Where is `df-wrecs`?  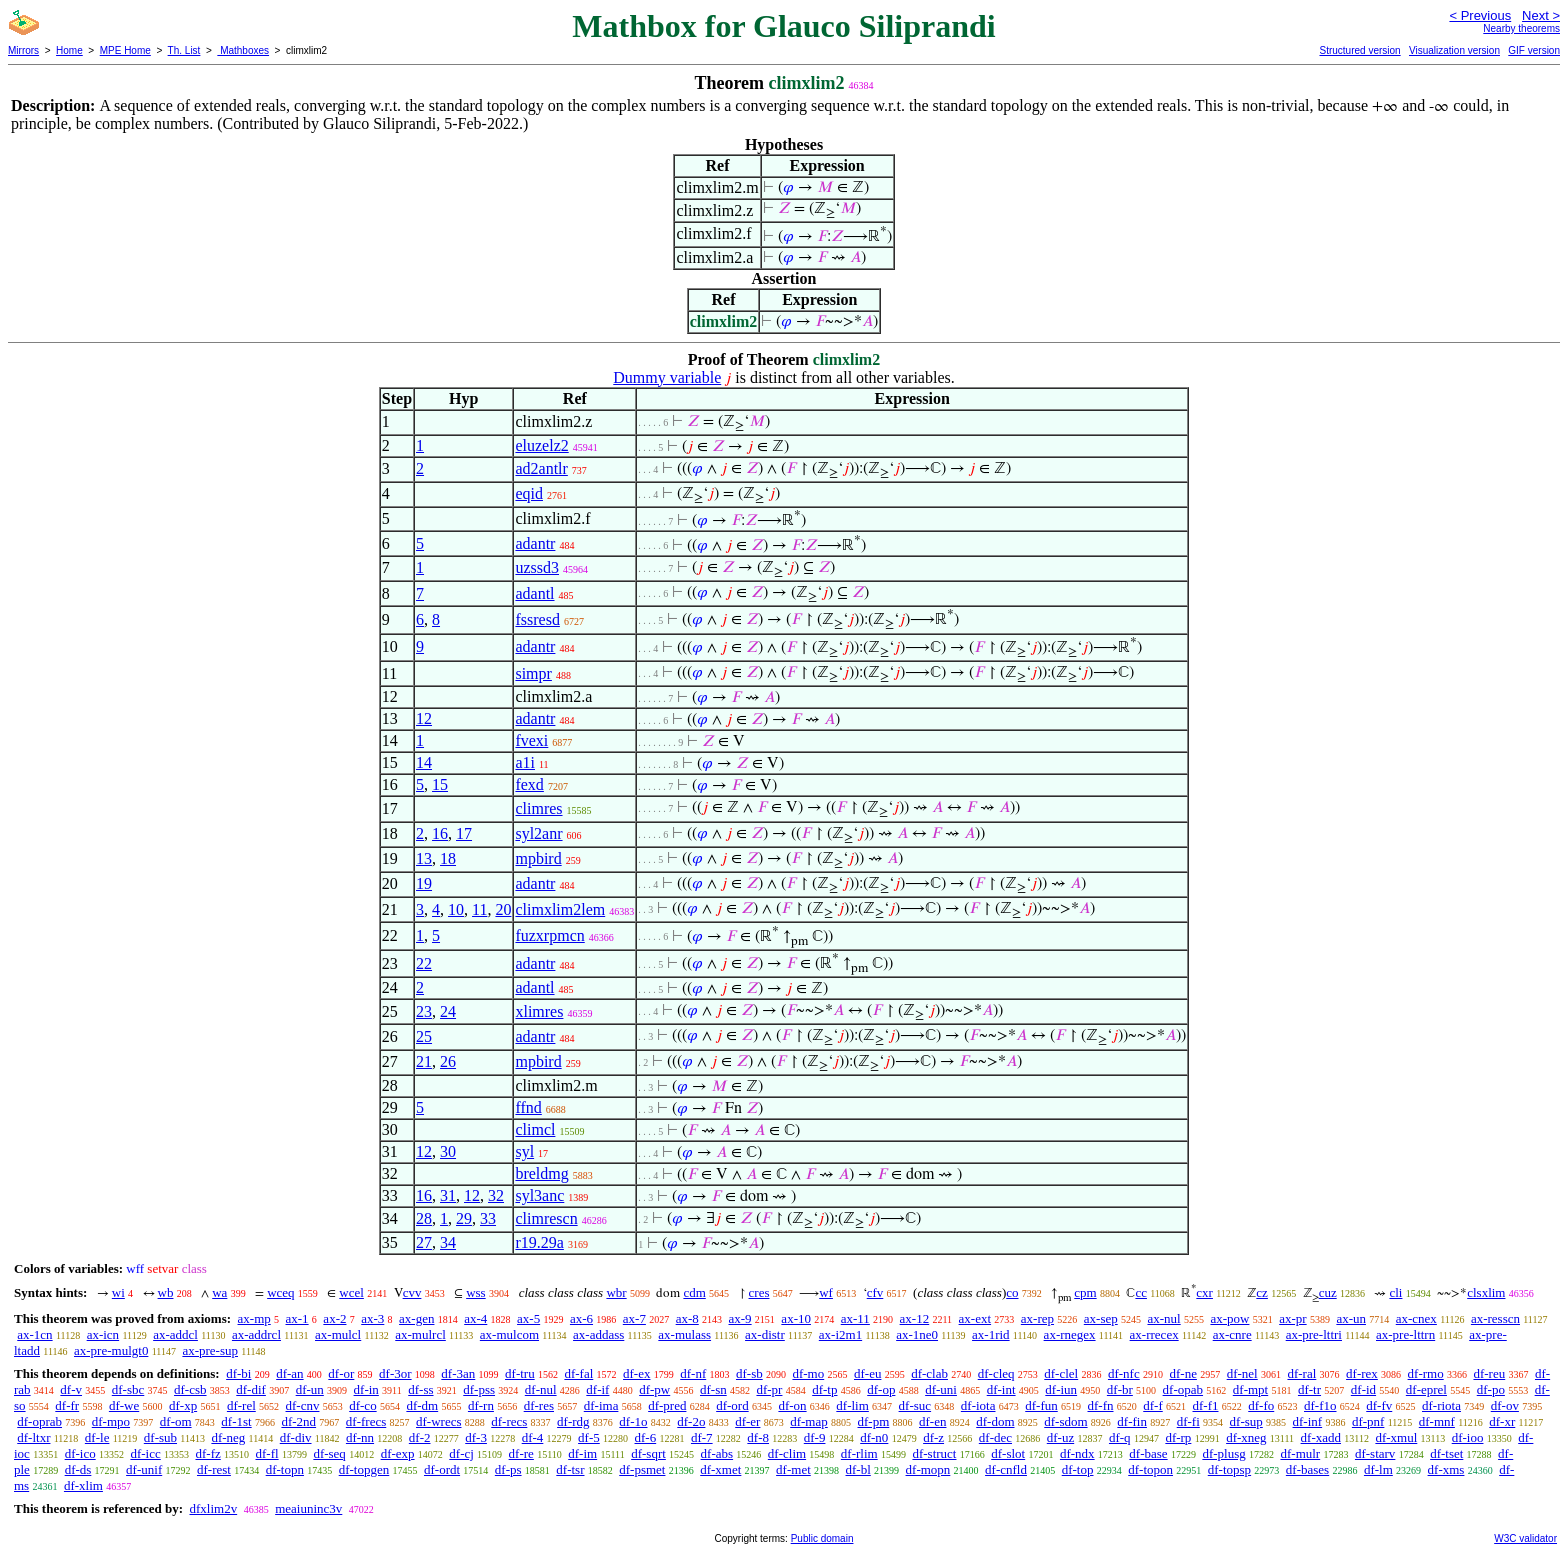
df-wrecs is located at coordinates (438, 1421).